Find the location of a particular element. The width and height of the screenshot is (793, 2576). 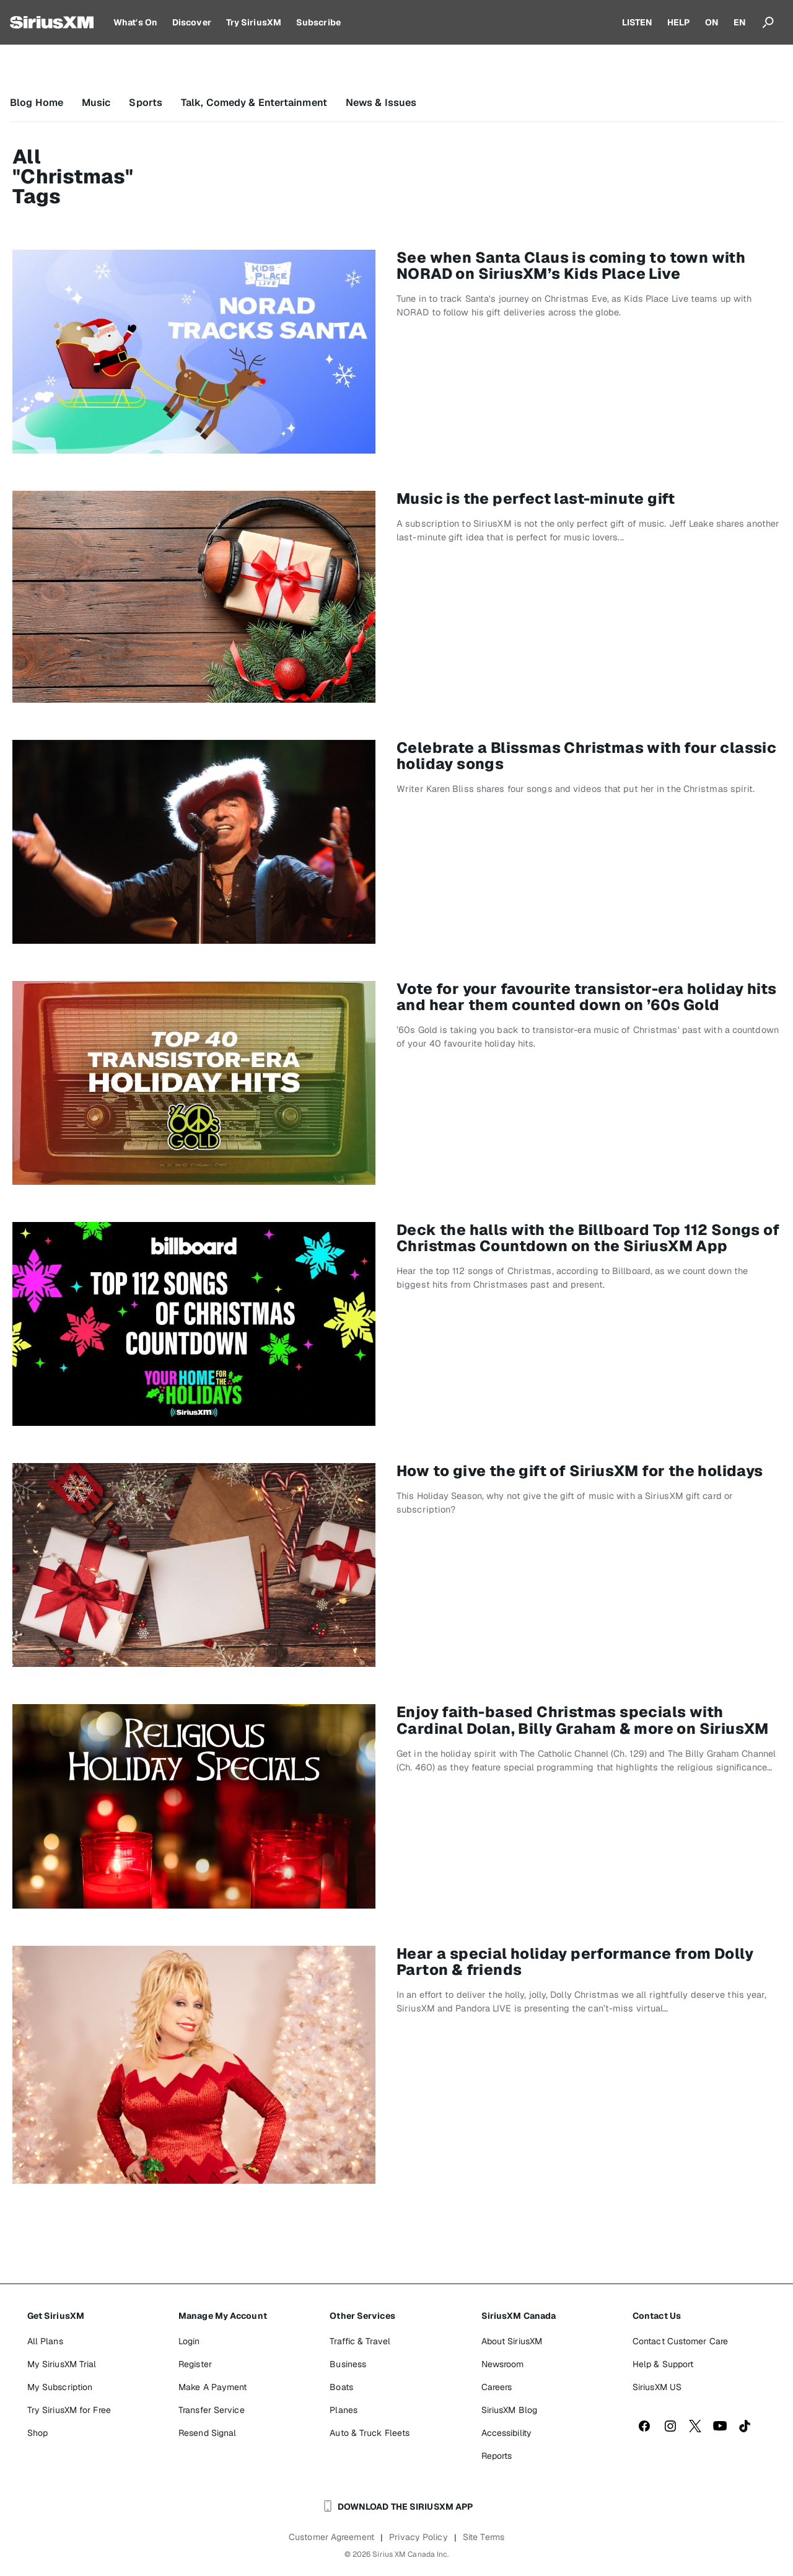

Careers is located at coordinates (496, 2387).